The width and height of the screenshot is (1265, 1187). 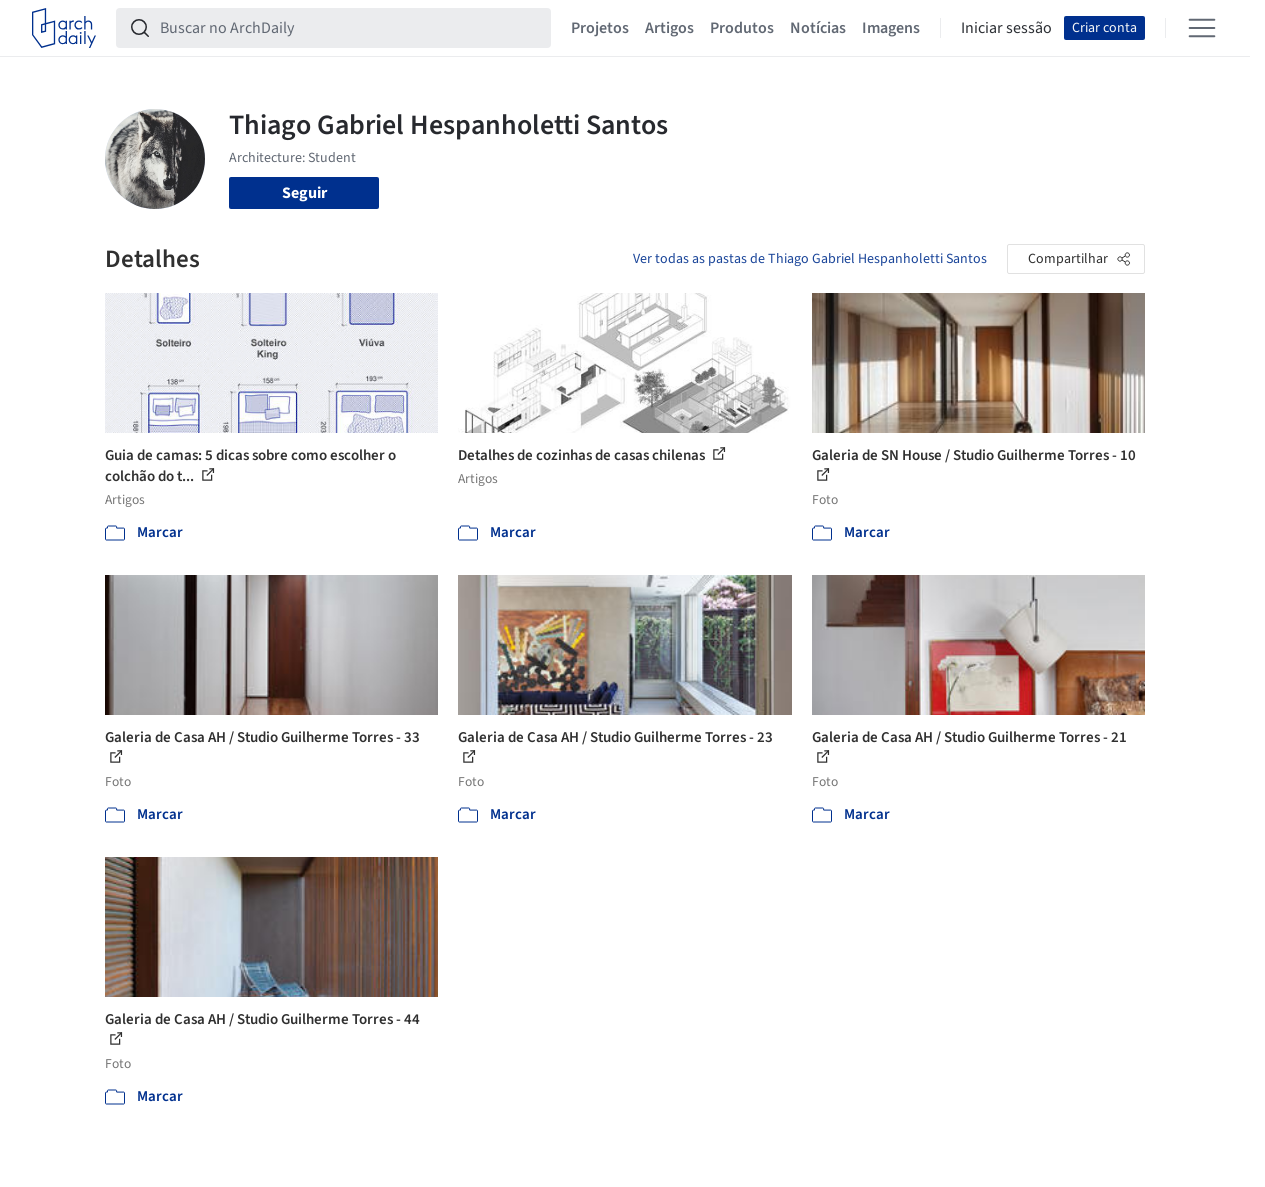 What do you see at coordinates (669, 28) in the screenshot?
I see `Artigos` at bounding box center [669, 28].